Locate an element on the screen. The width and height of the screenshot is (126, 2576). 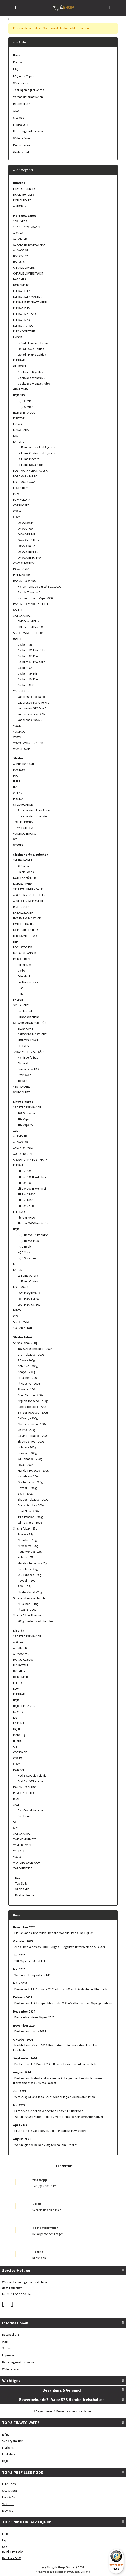
Salt Cristallite Liquid is located at coordinates (31, 1810).